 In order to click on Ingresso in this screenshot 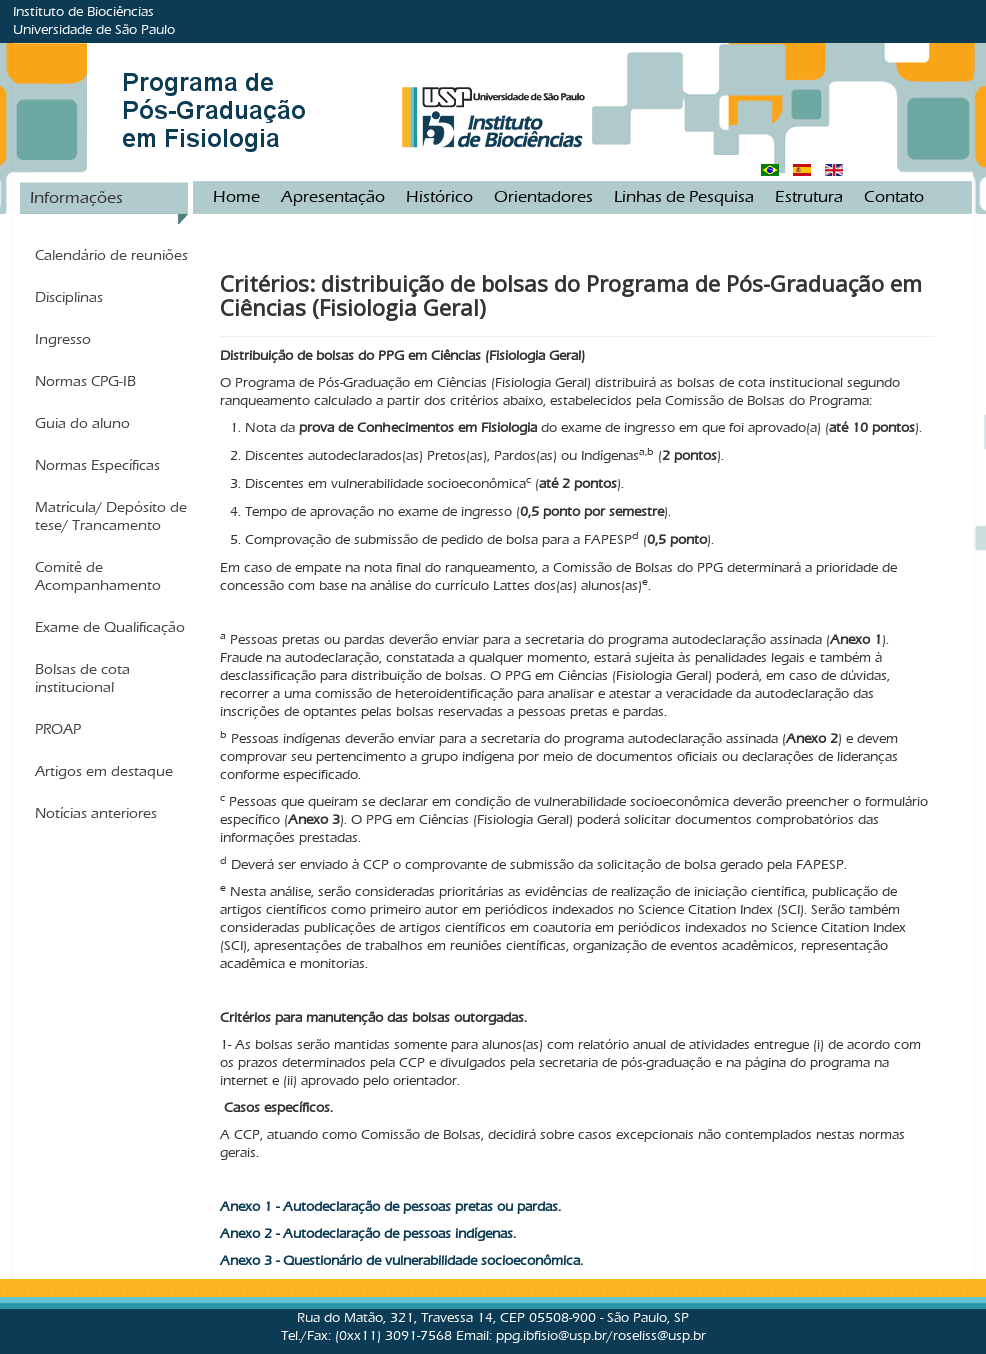, I will do `click(63, 339)`.